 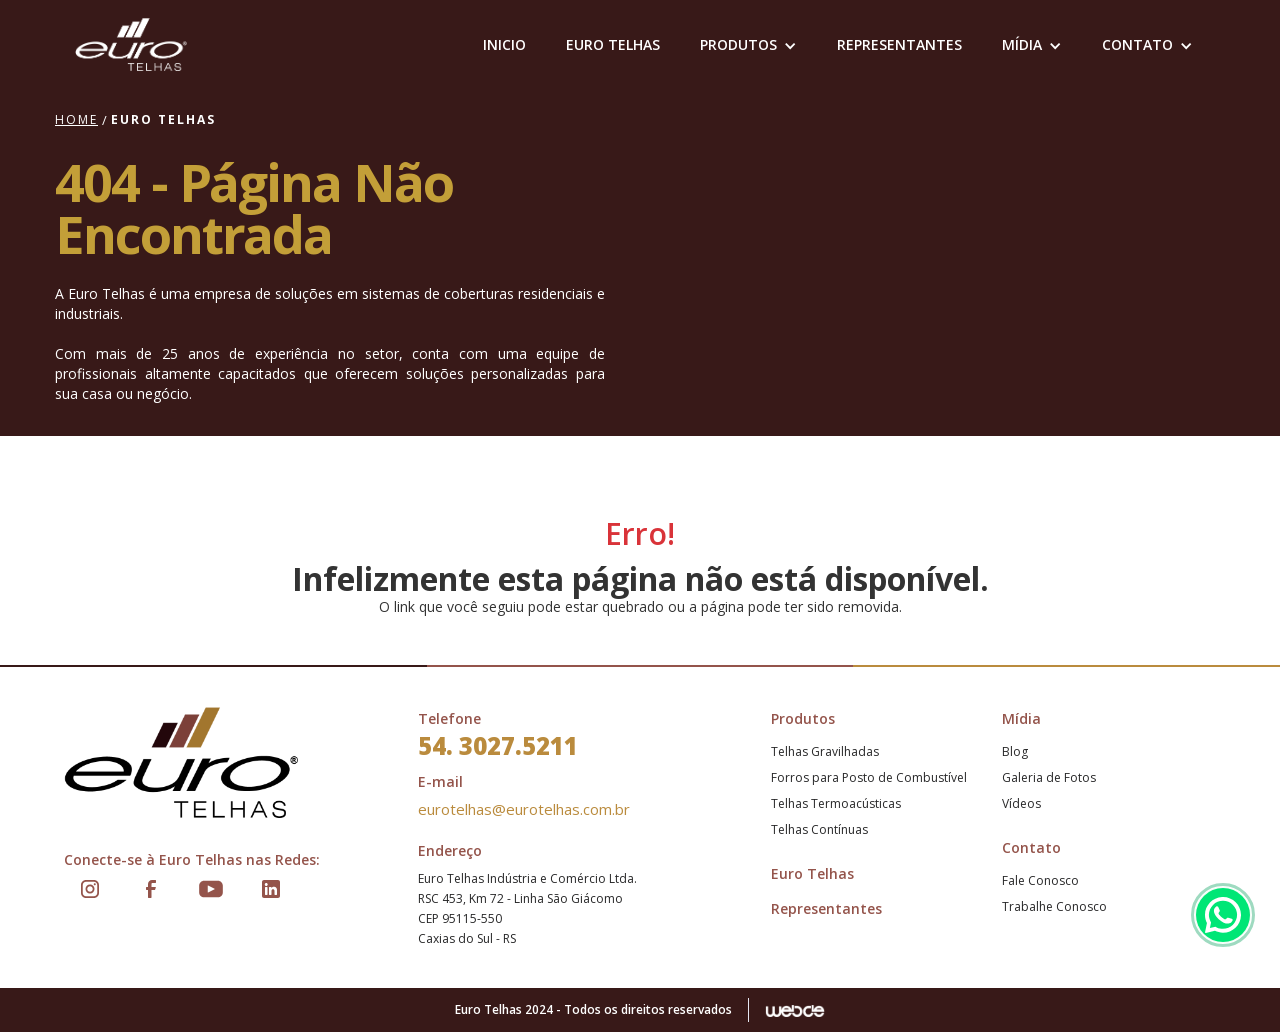 I want to click on Forros para Posto de Combustível, so click(x=869, y=777).